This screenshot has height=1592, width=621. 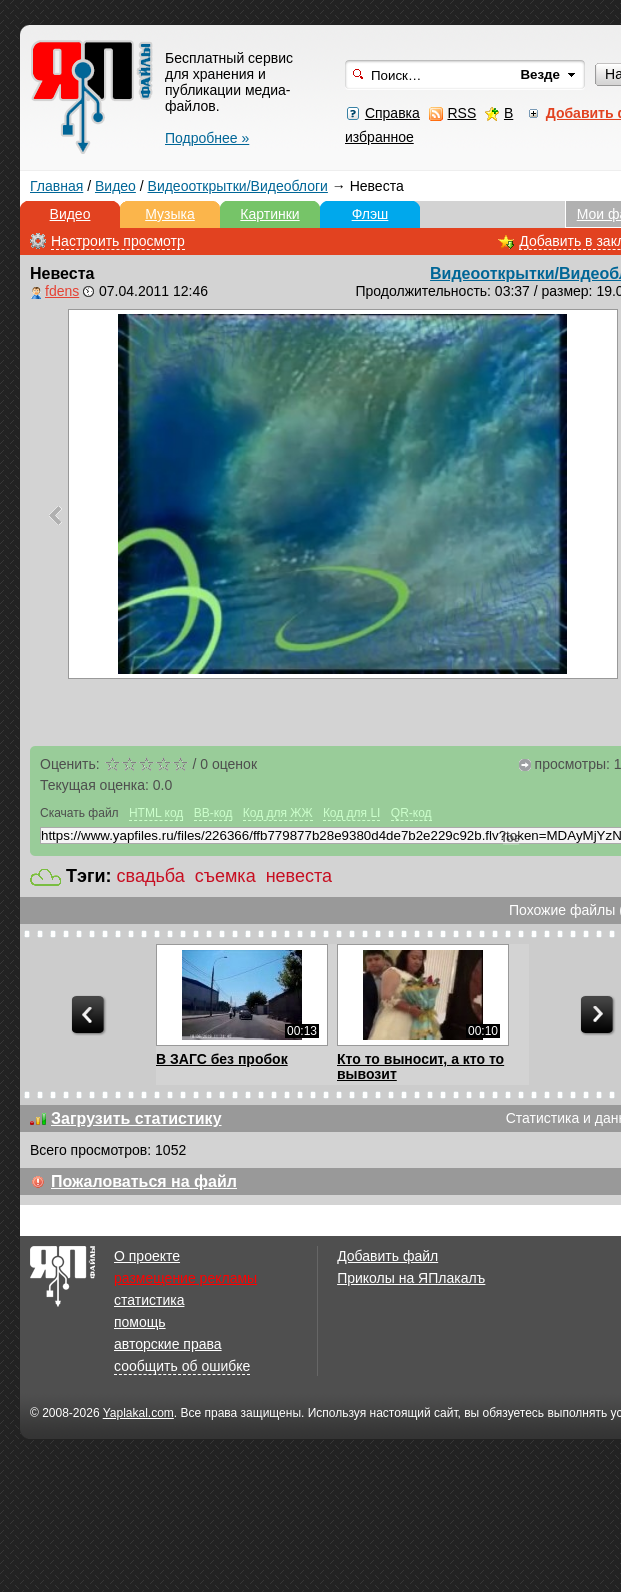 What do you see at coordinates (370, 214) in the screenshot?
I see `Флэш` at bounding box center [370, 214].